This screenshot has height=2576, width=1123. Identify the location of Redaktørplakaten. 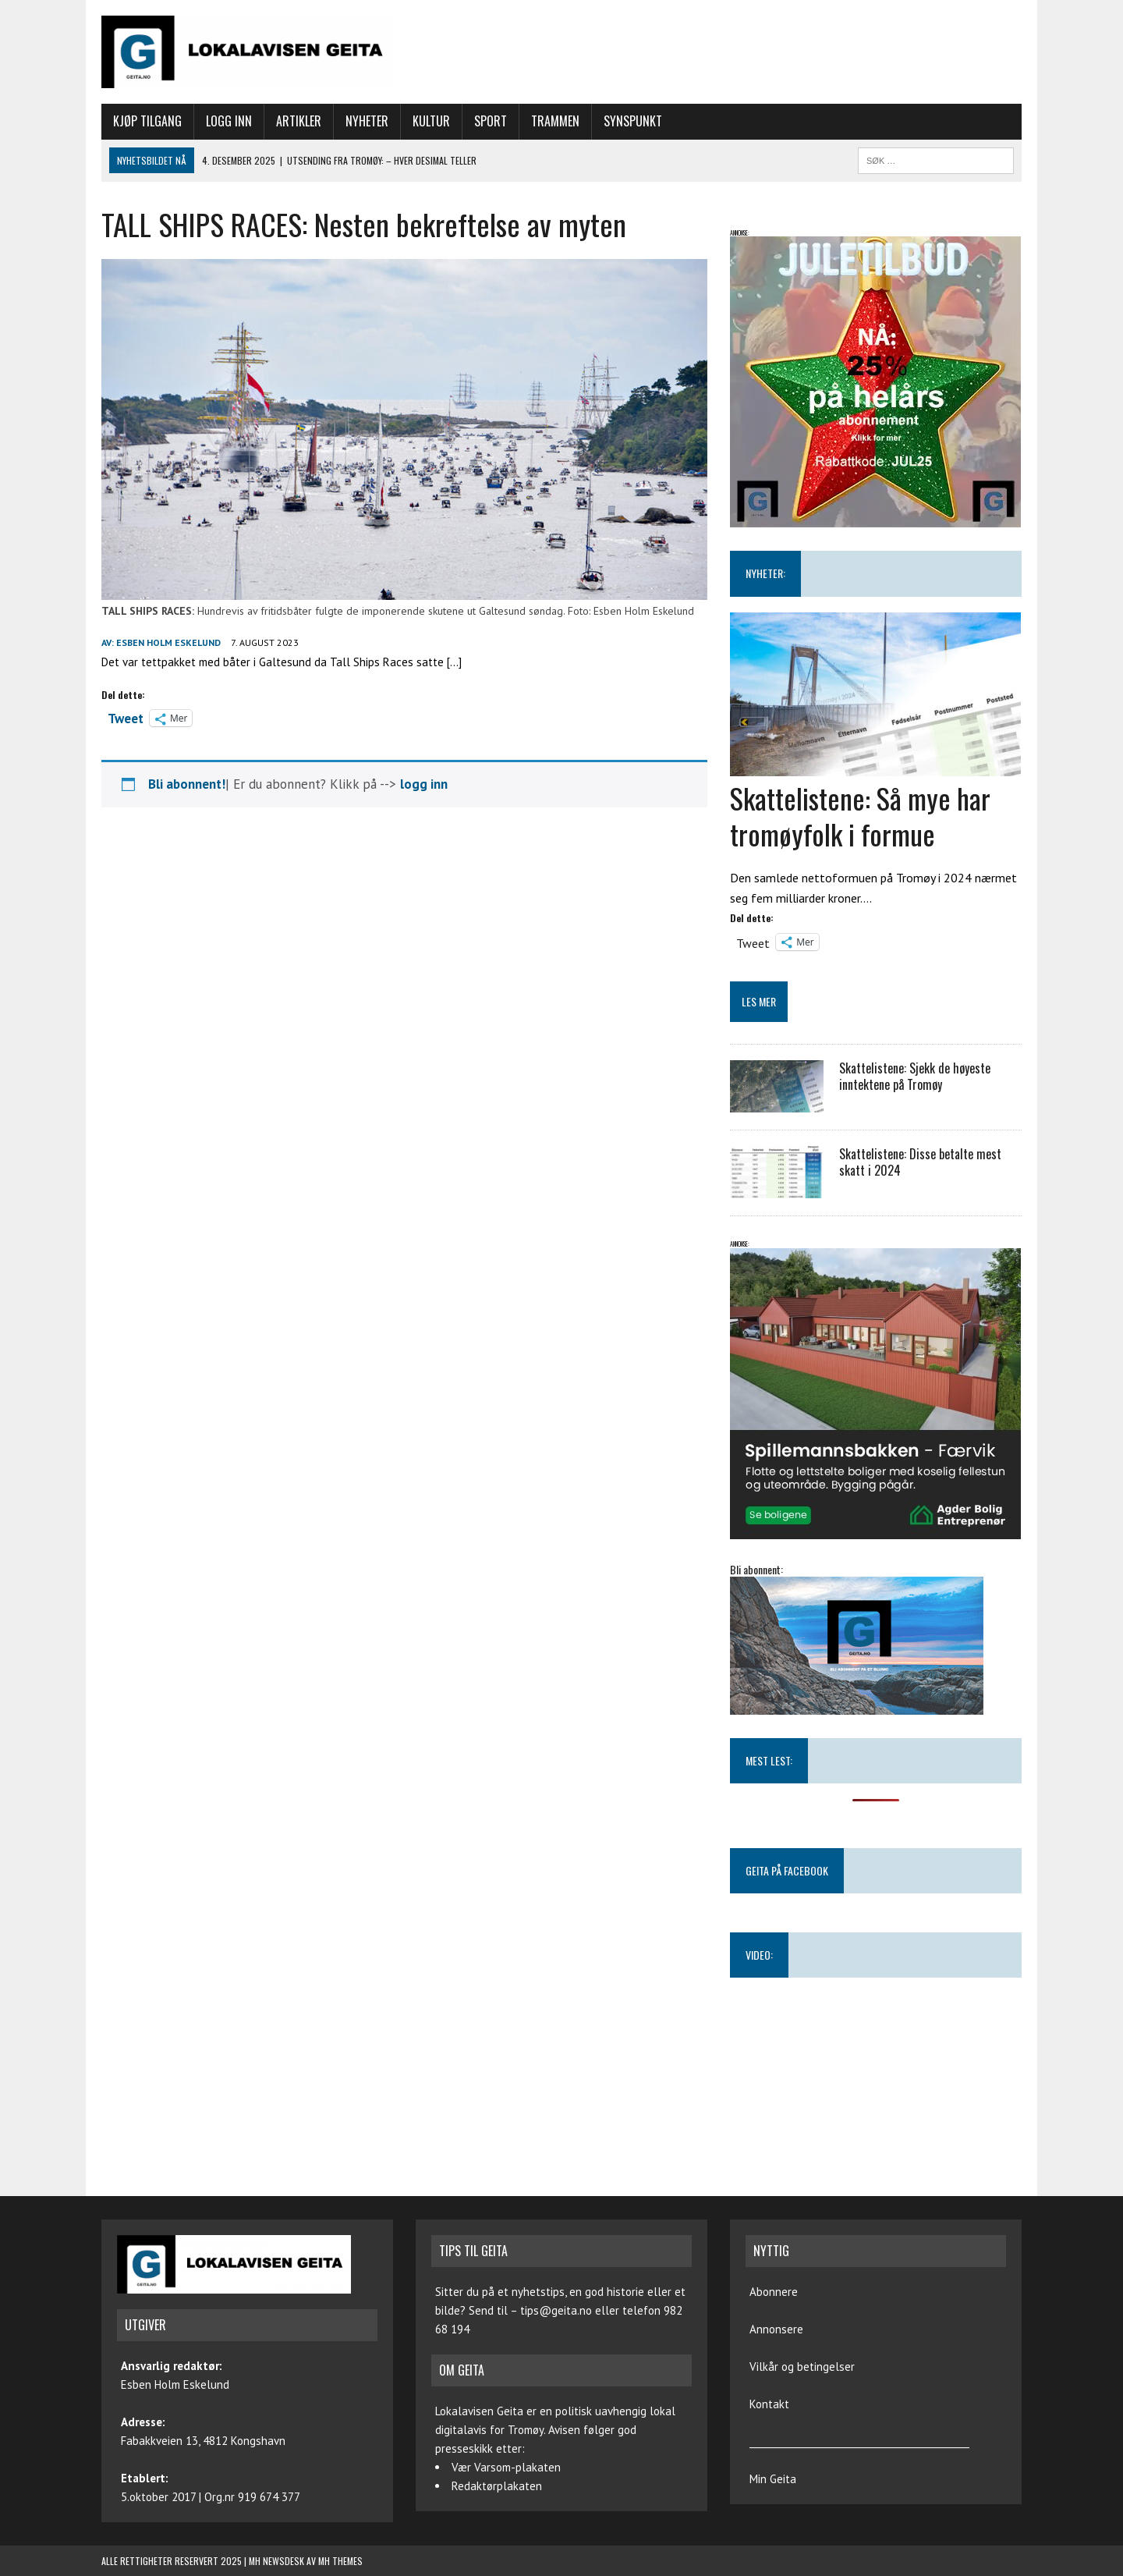
(497, 2485).